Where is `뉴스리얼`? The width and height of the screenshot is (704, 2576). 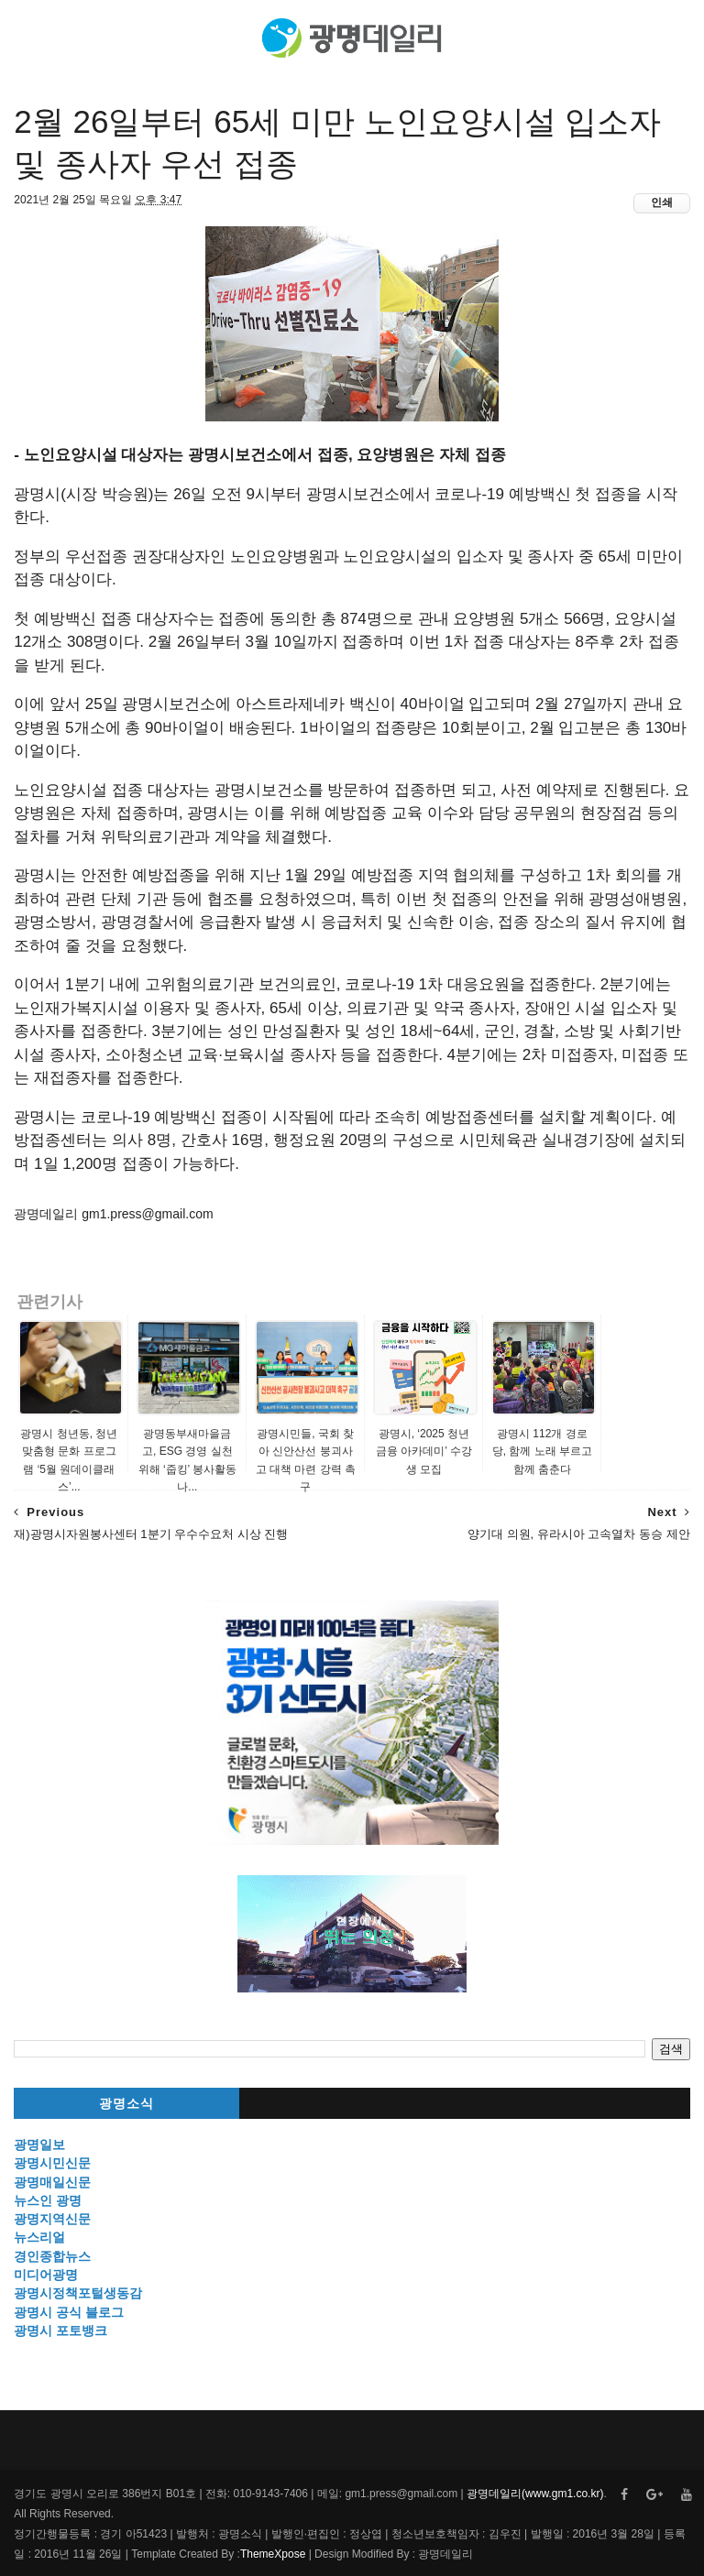 뉴스리얼 is located at coordinates (39, 2237).